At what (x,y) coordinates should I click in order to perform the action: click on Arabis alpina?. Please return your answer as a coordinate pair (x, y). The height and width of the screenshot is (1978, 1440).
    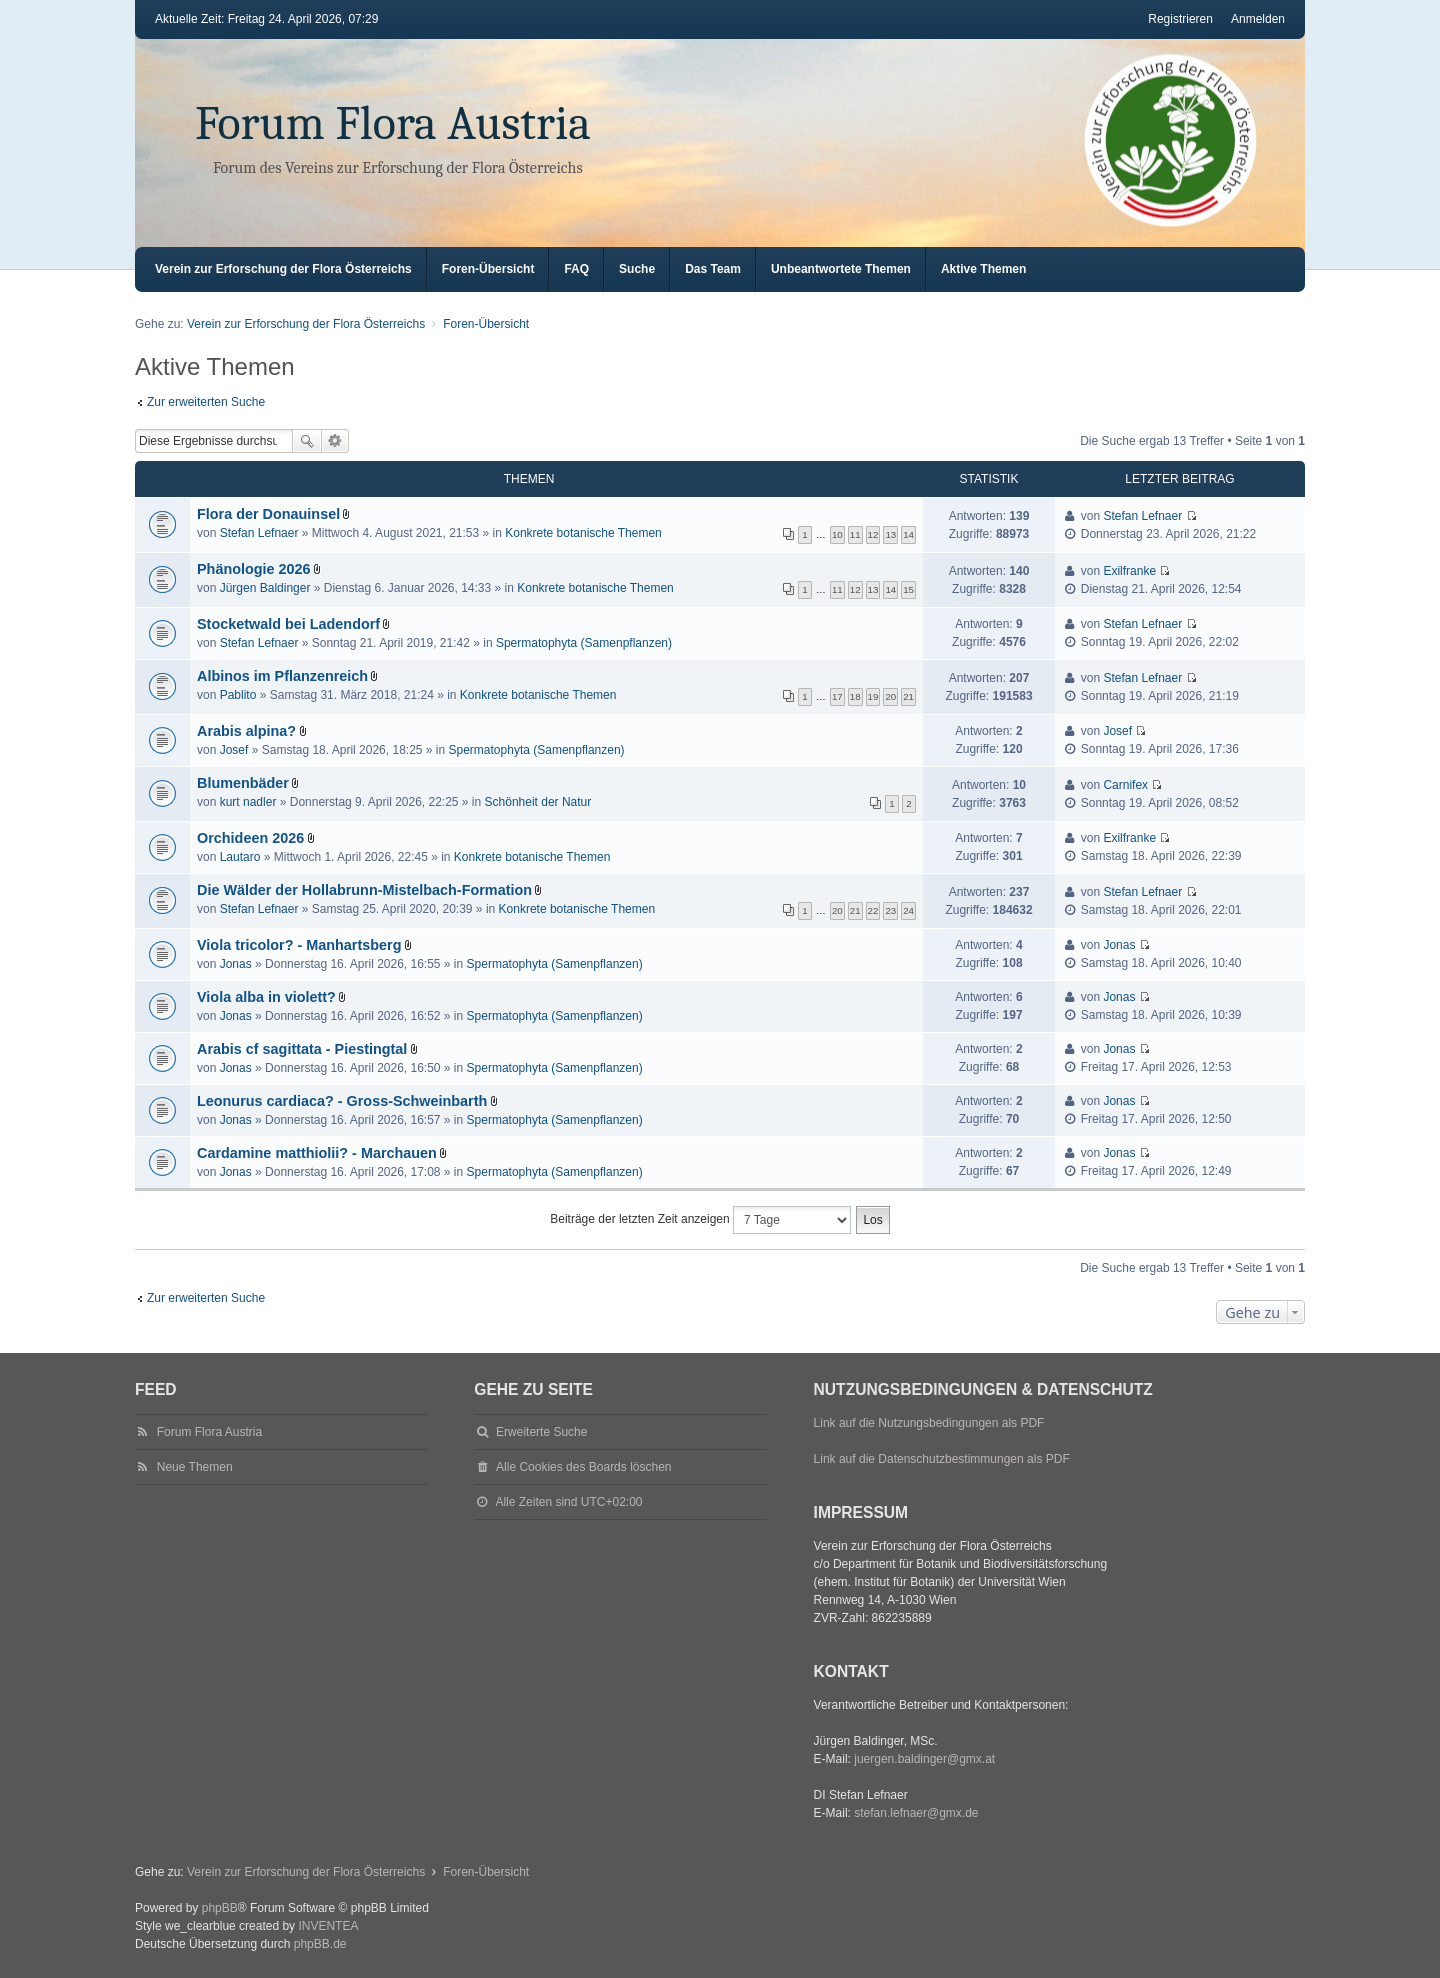
    Looking at the image, I should click on (246, 731).